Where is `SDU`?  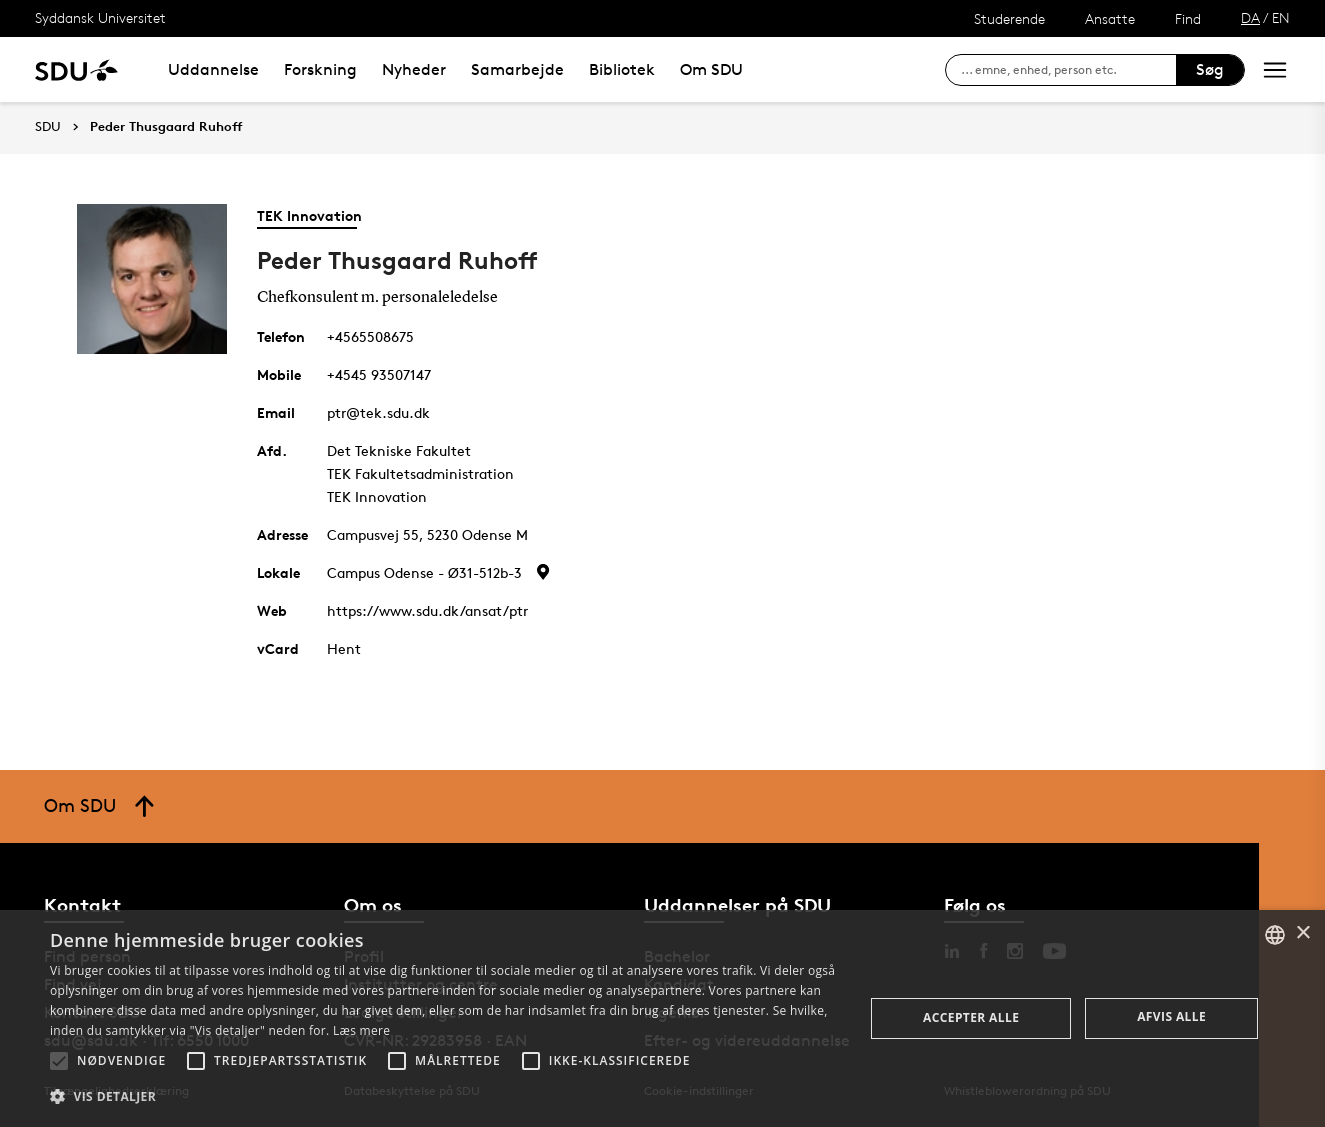
SDU is located at coordinates (48, 126).